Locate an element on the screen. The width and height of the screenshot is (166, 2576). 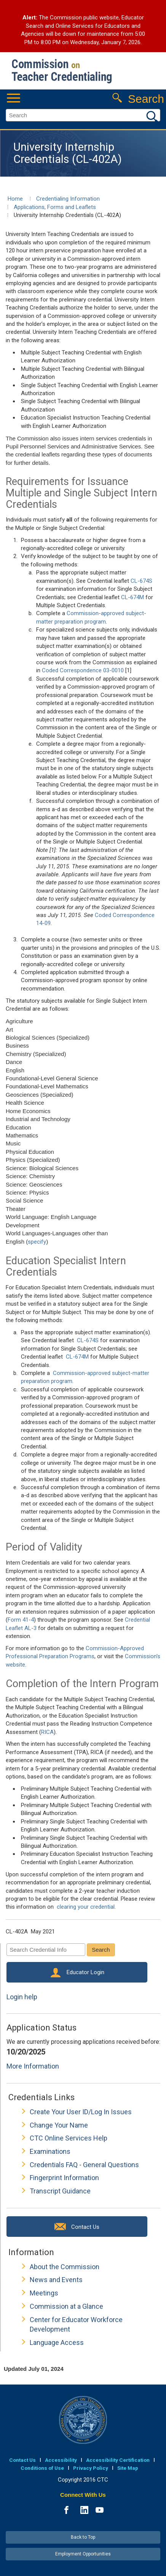
Login help is located at coordinates (21, 1997).